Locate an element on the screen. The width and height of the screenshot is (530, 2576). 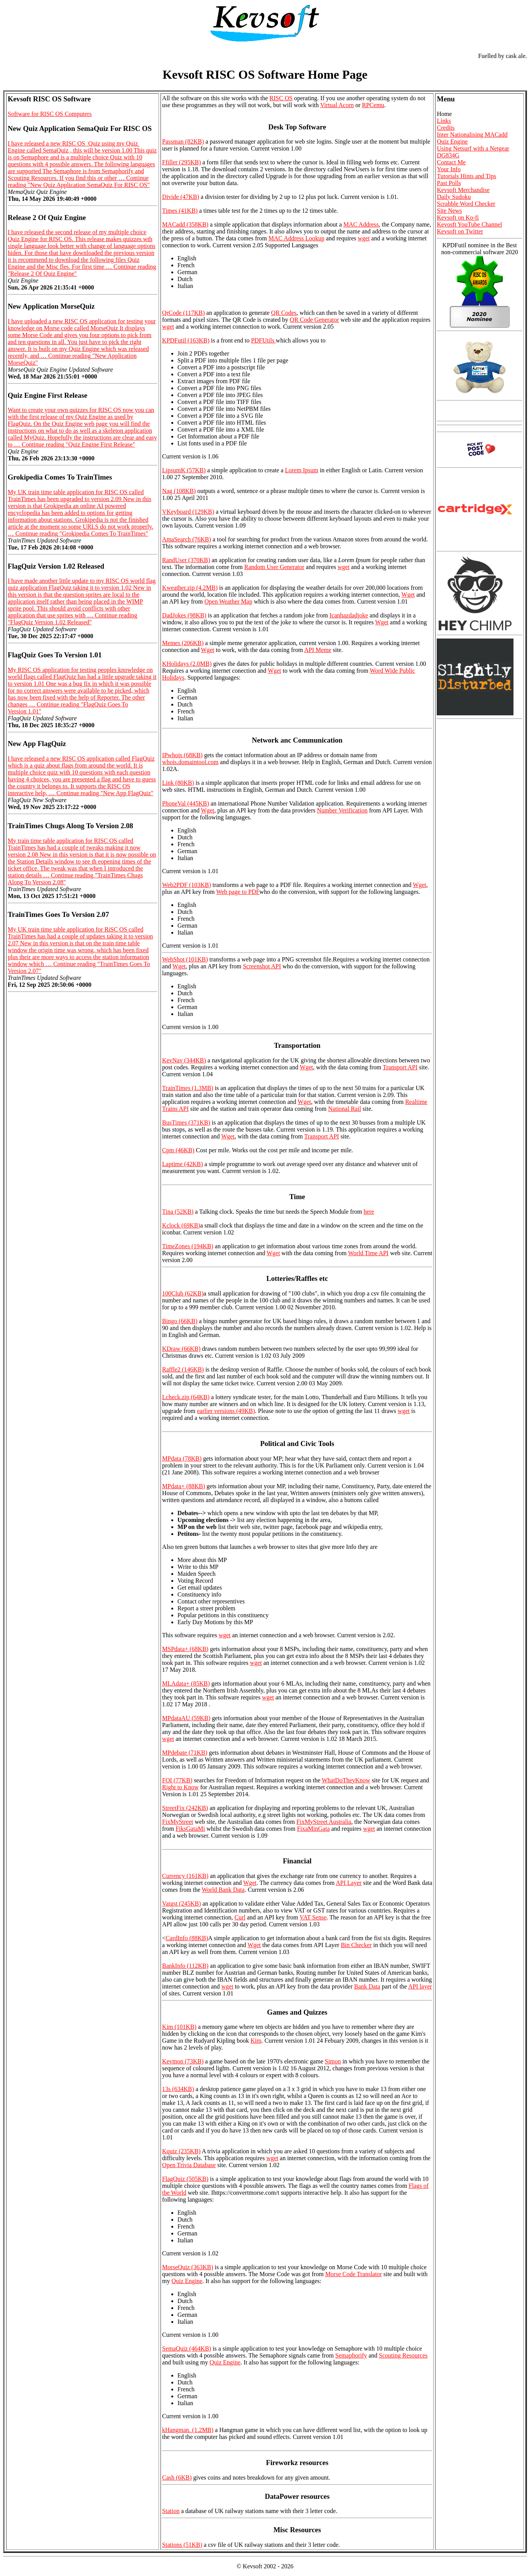
Bank Data is located at coordinates (367, 1986).